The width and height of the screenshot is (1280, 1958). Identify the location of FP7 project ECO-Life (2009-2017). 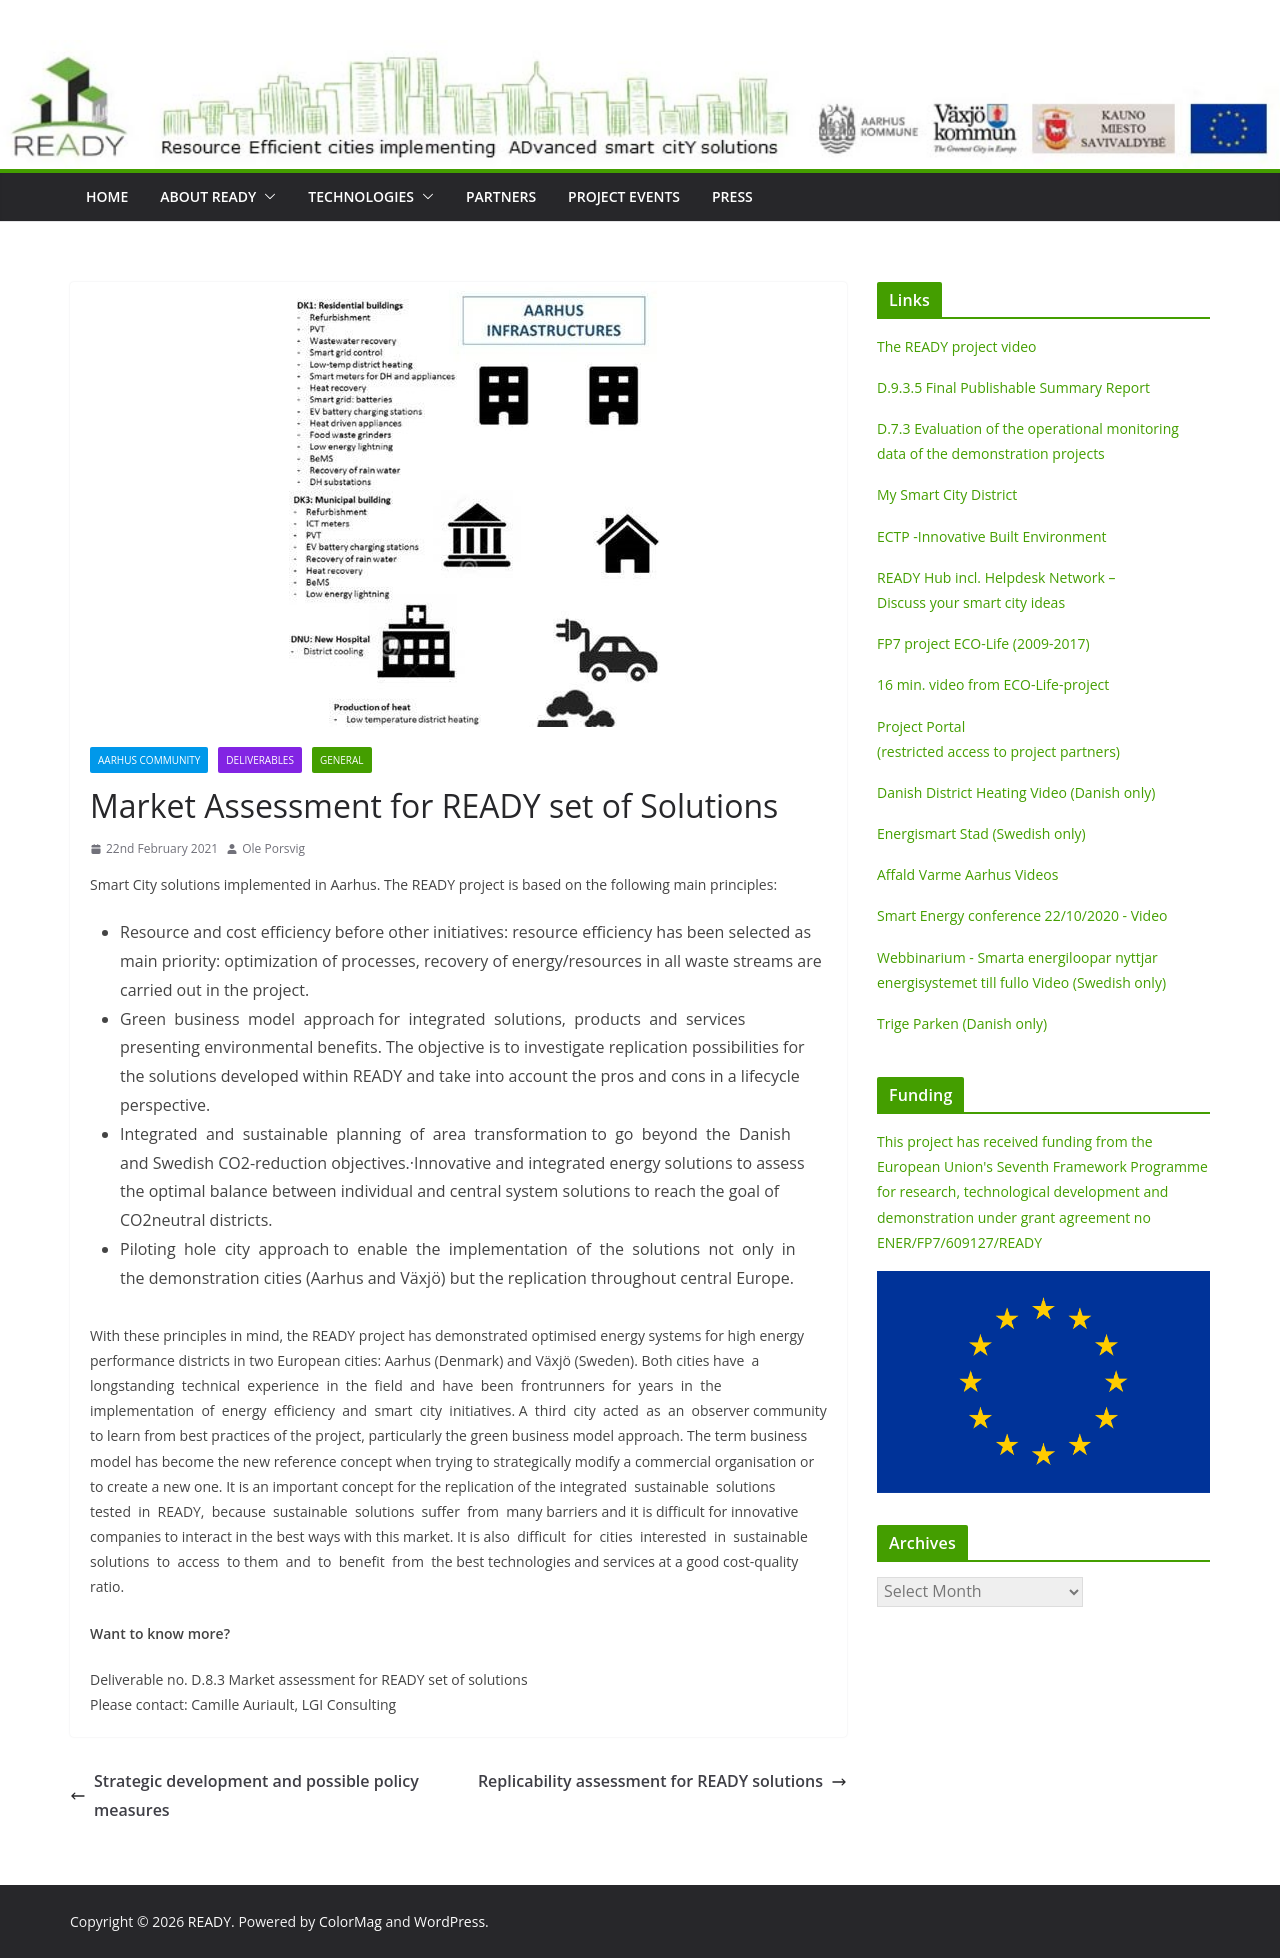
(983, 643).